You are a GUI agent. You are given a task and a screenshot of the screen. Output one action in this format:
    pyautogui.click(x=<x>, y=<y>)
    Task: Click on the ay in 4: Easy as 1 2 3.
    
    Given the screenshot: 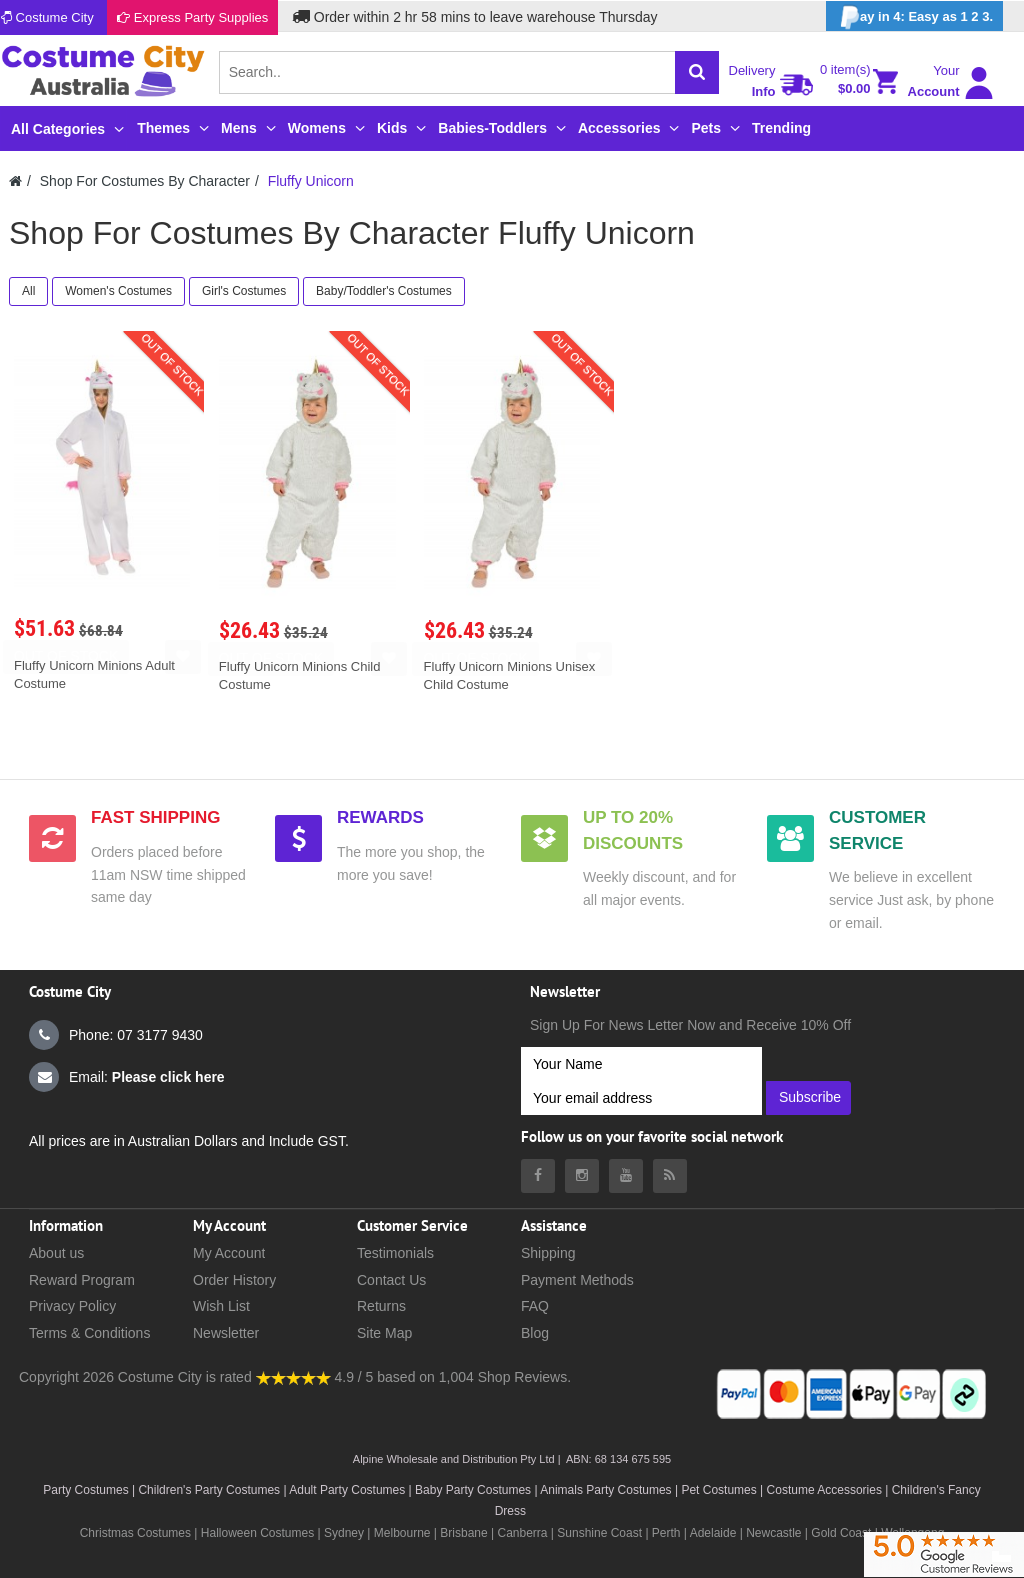 What is the action you would take?
    pyautogui.click(x=914, y=17)
    